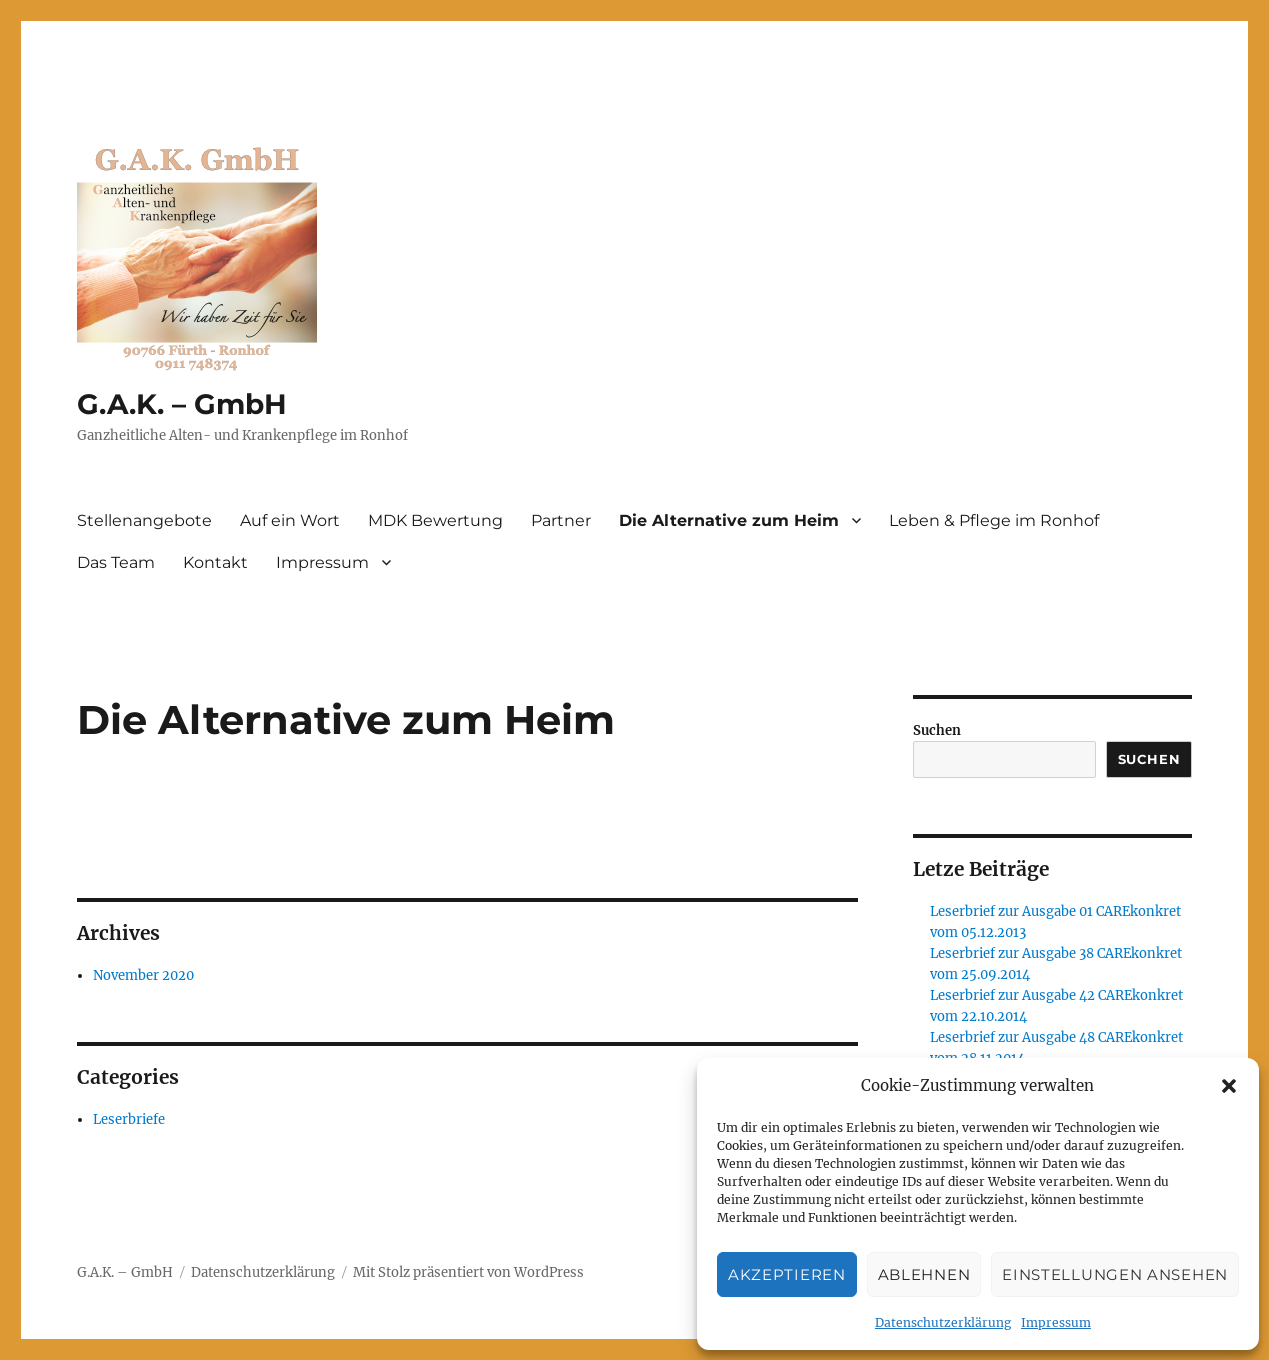  Describe the element at coordinates (561, 520) in the screenshot. I see `Partner` at that location.